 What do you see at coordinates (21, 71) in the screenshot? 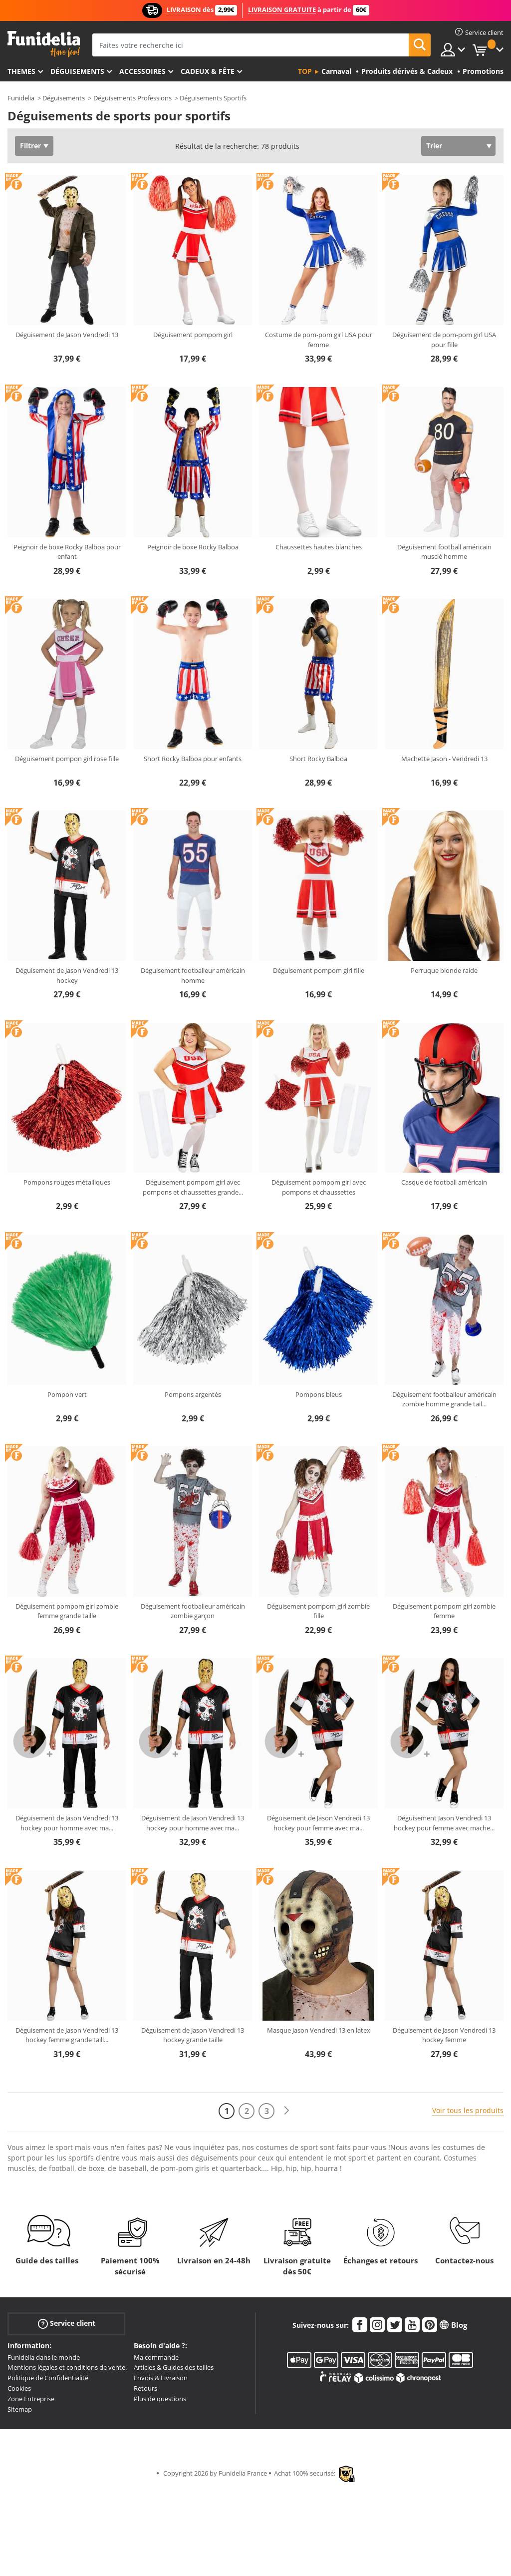
I see `Themes` at bounding box center [21, 71].